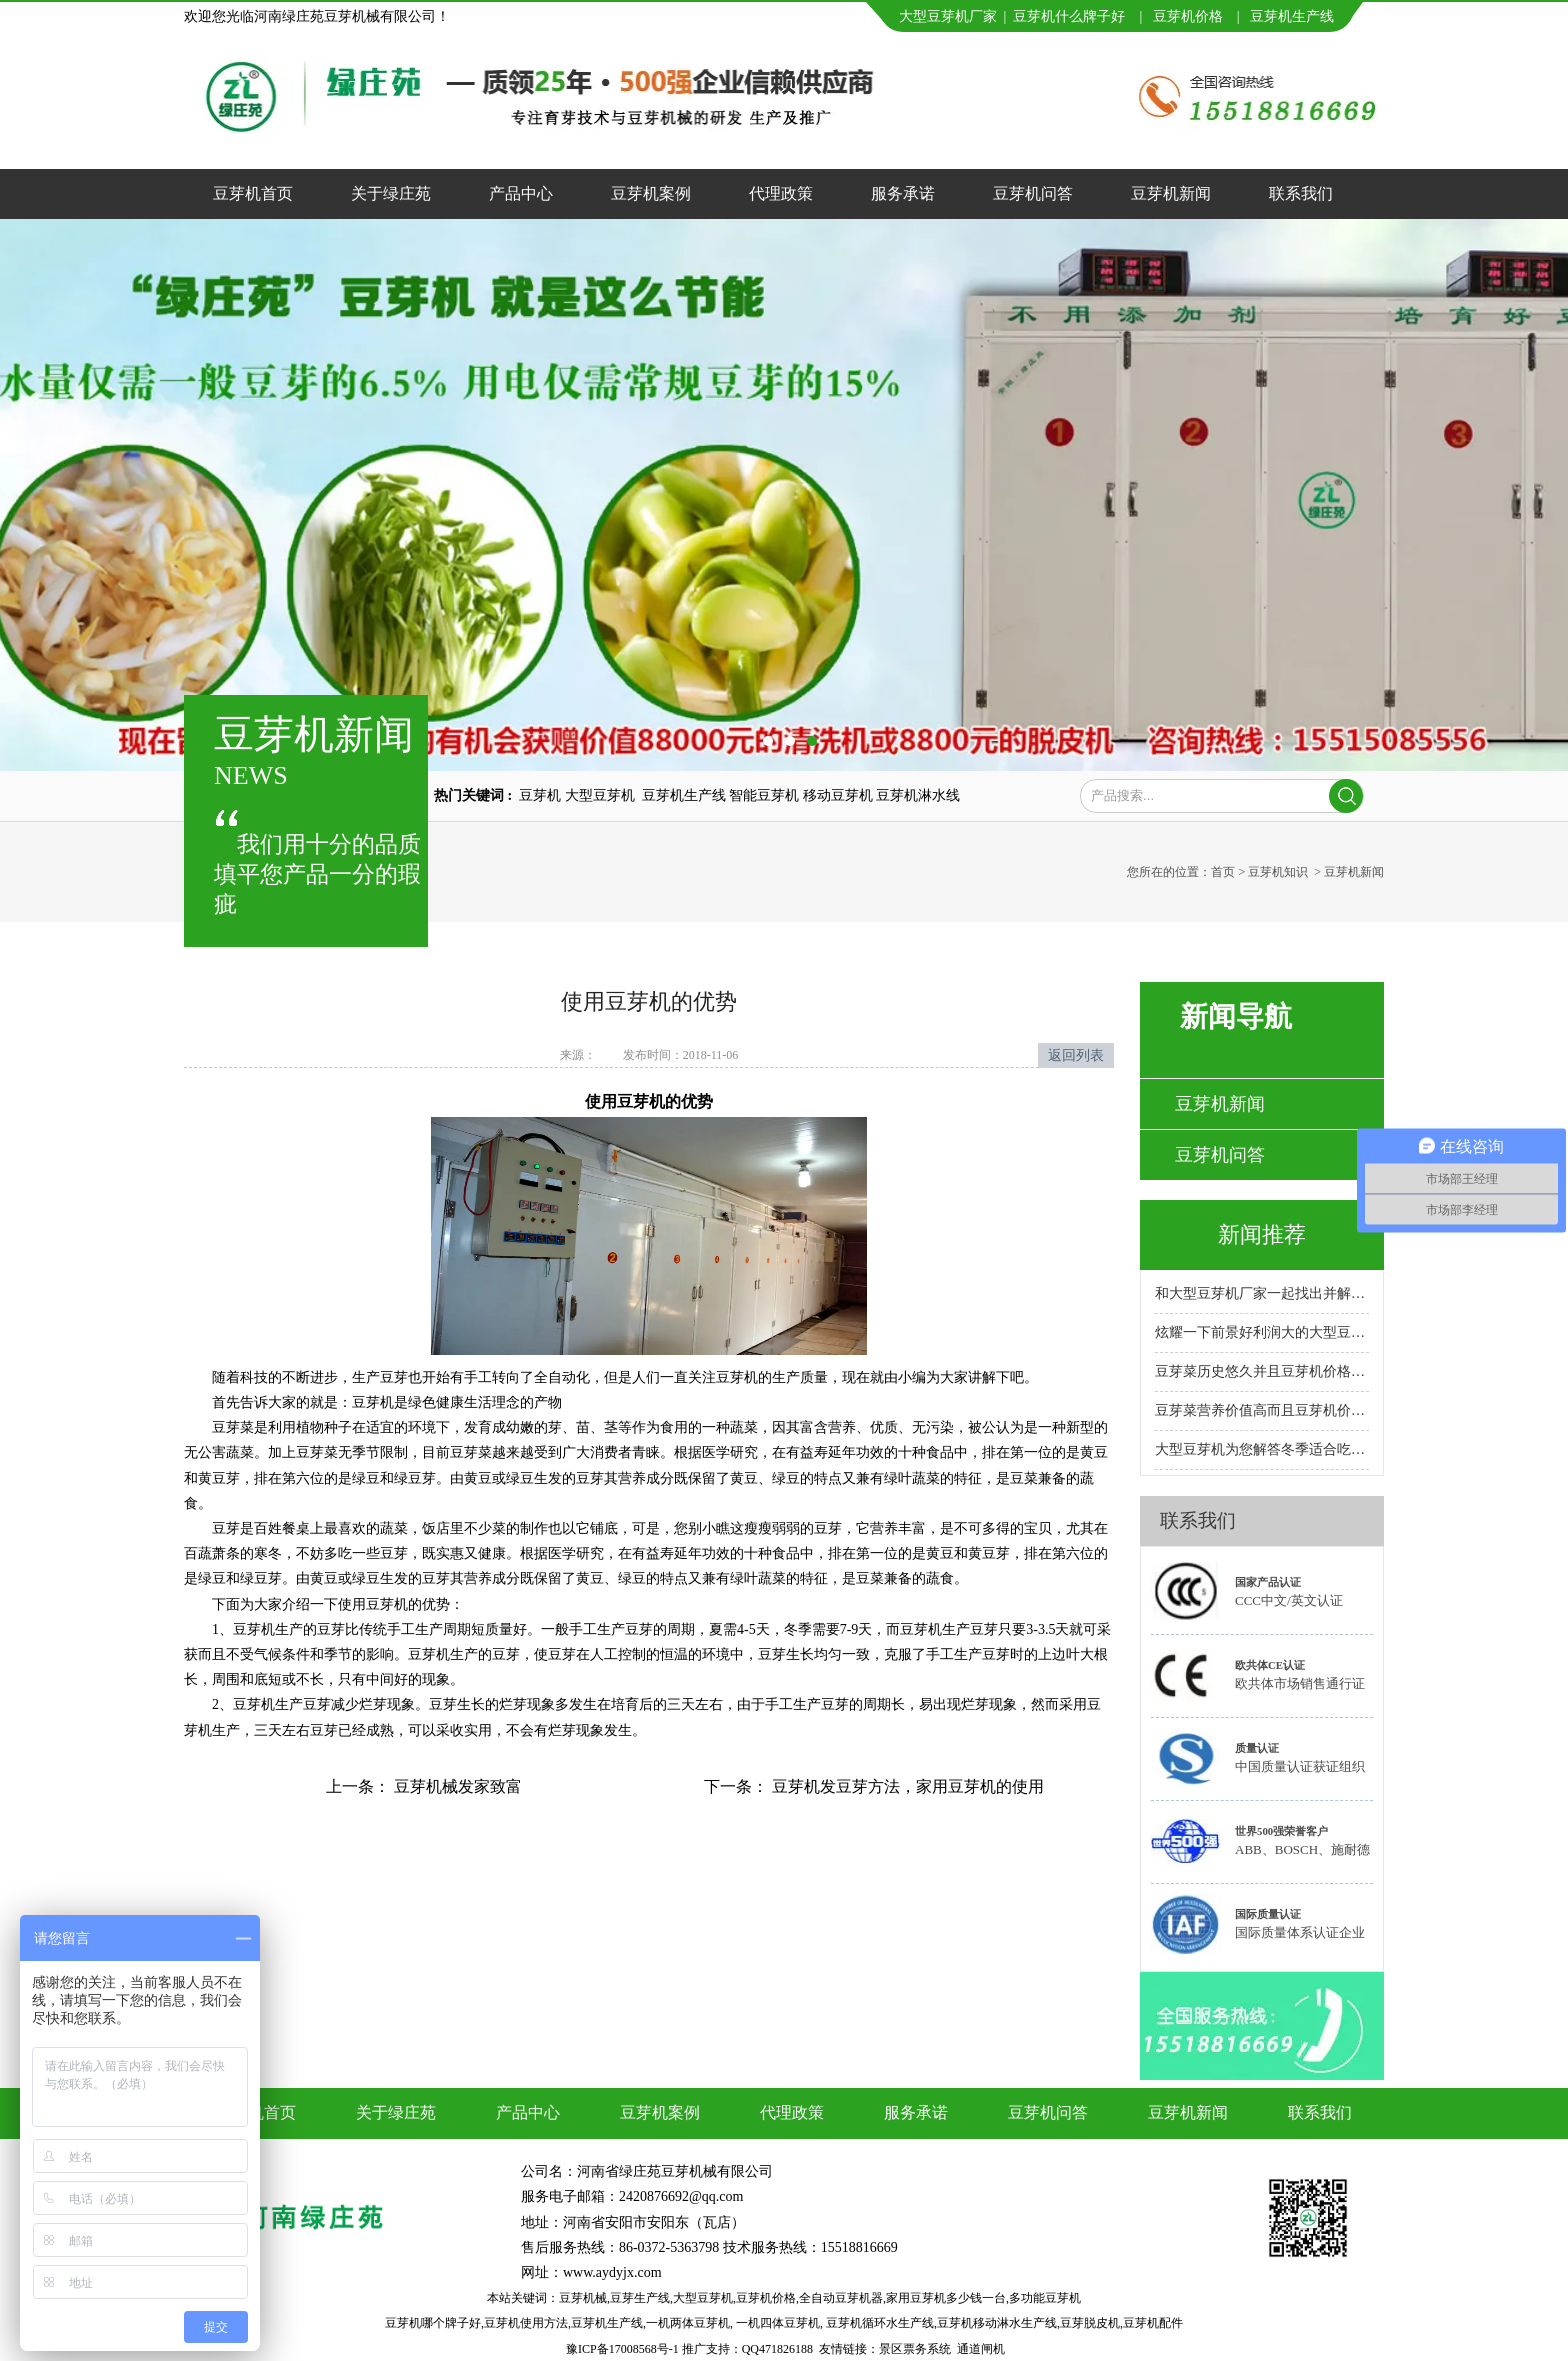  Describe the element at coordinates (1262, 1371) in the screenshot. I see `豆芽菜历史悠久并且豆芽机价格合理` at that location.